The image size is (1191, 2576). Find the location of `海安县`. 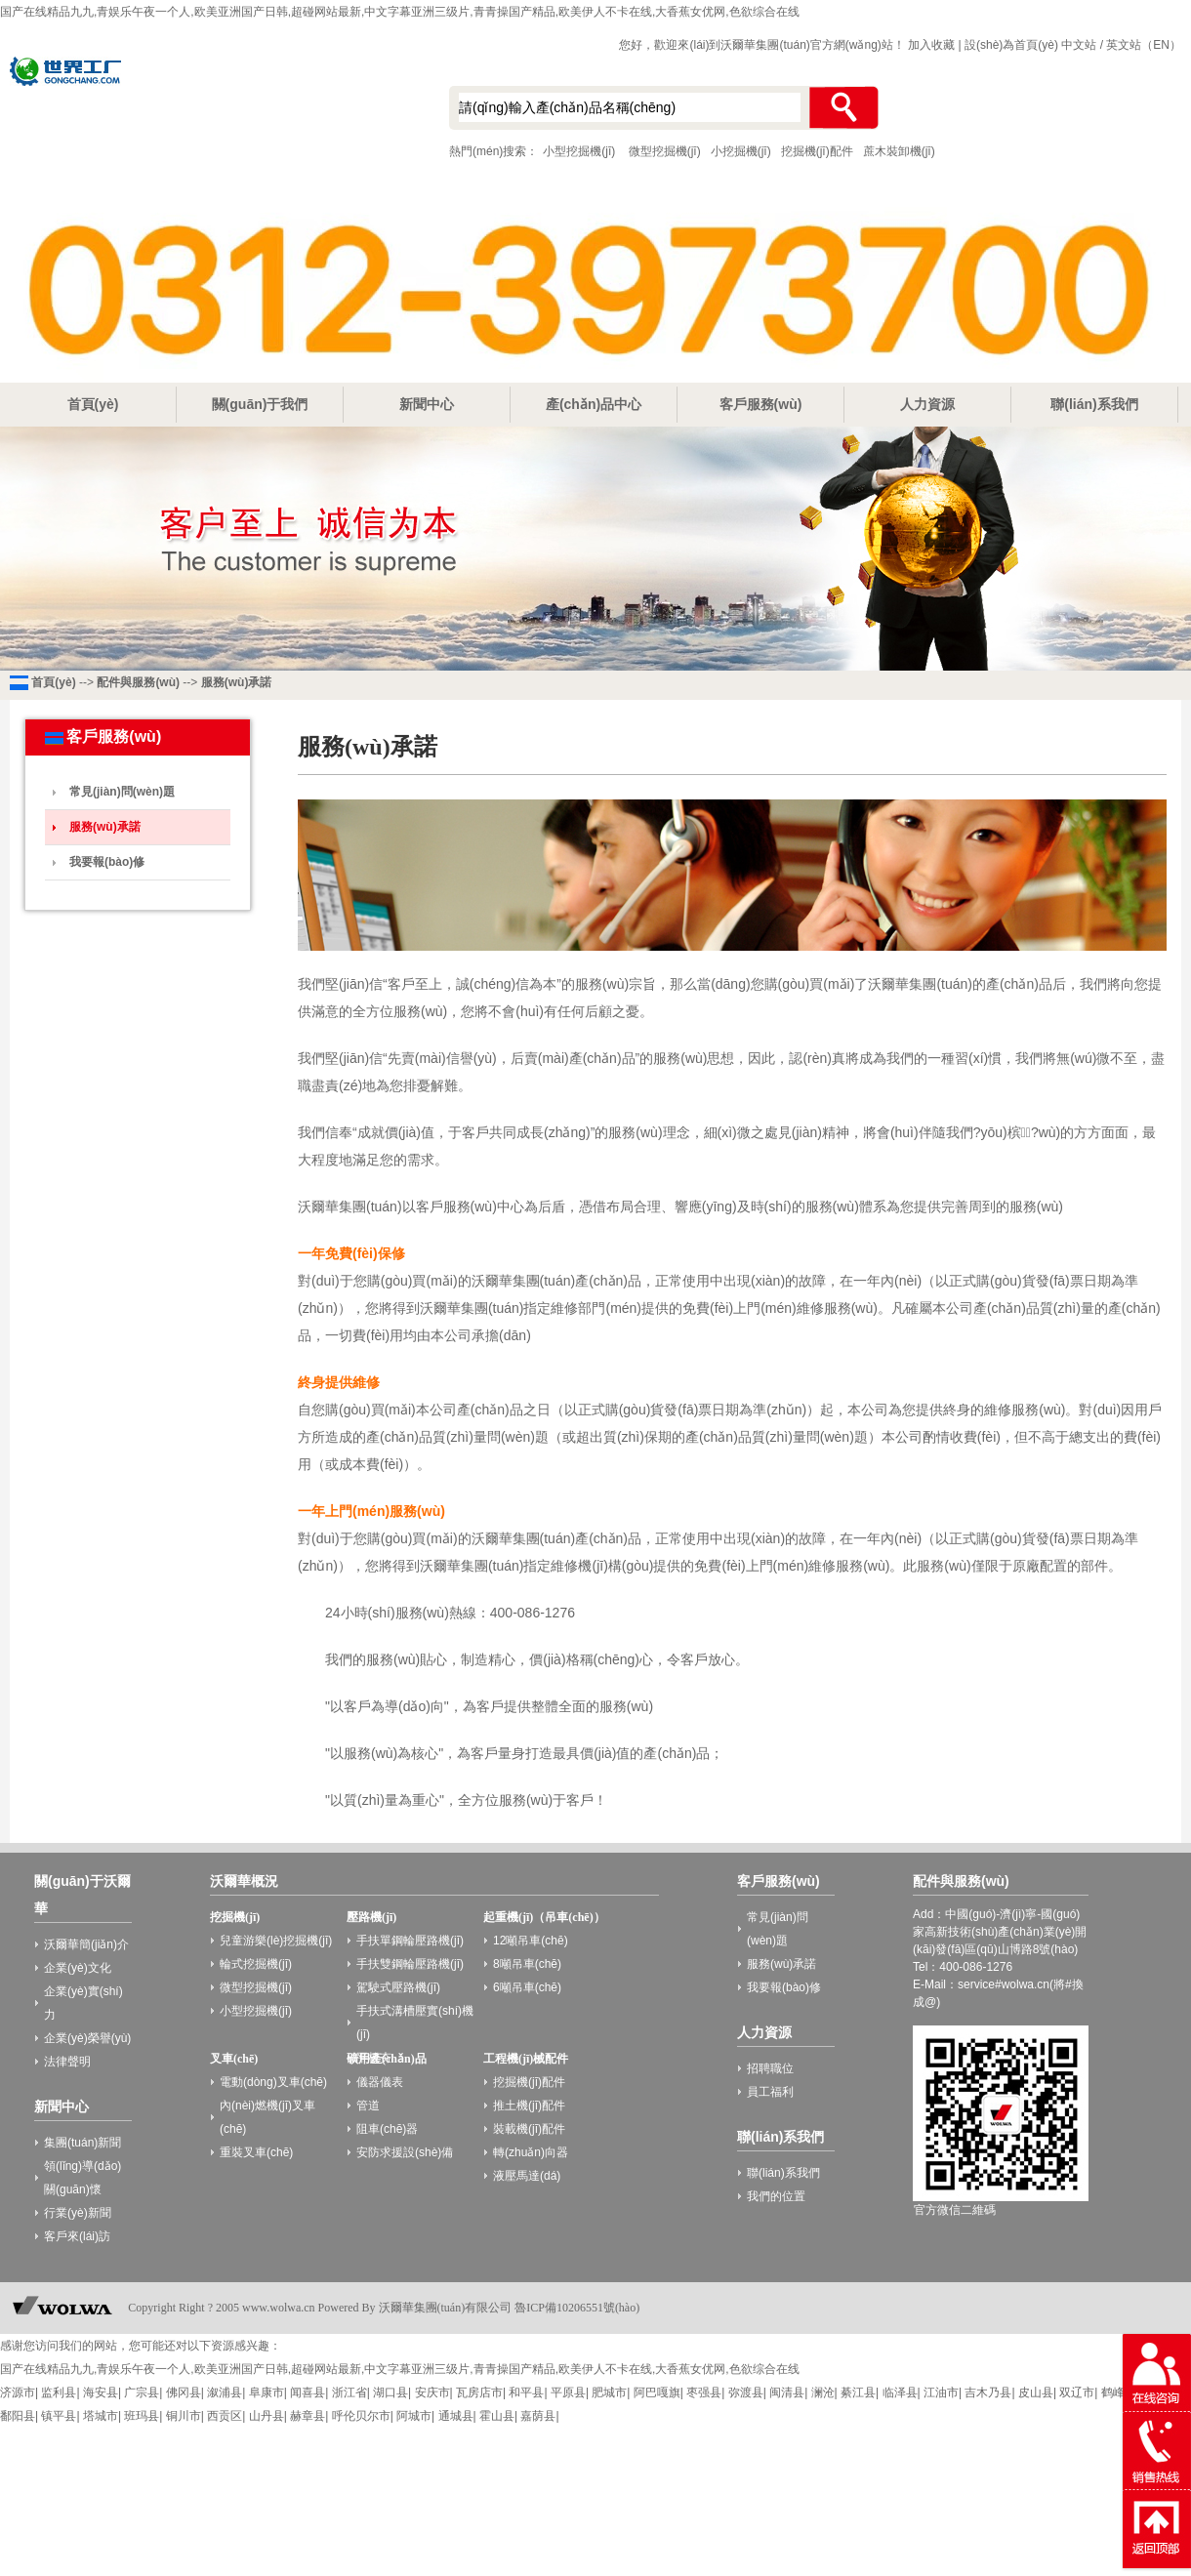

海安县 is located at coordinates (100, 2392).